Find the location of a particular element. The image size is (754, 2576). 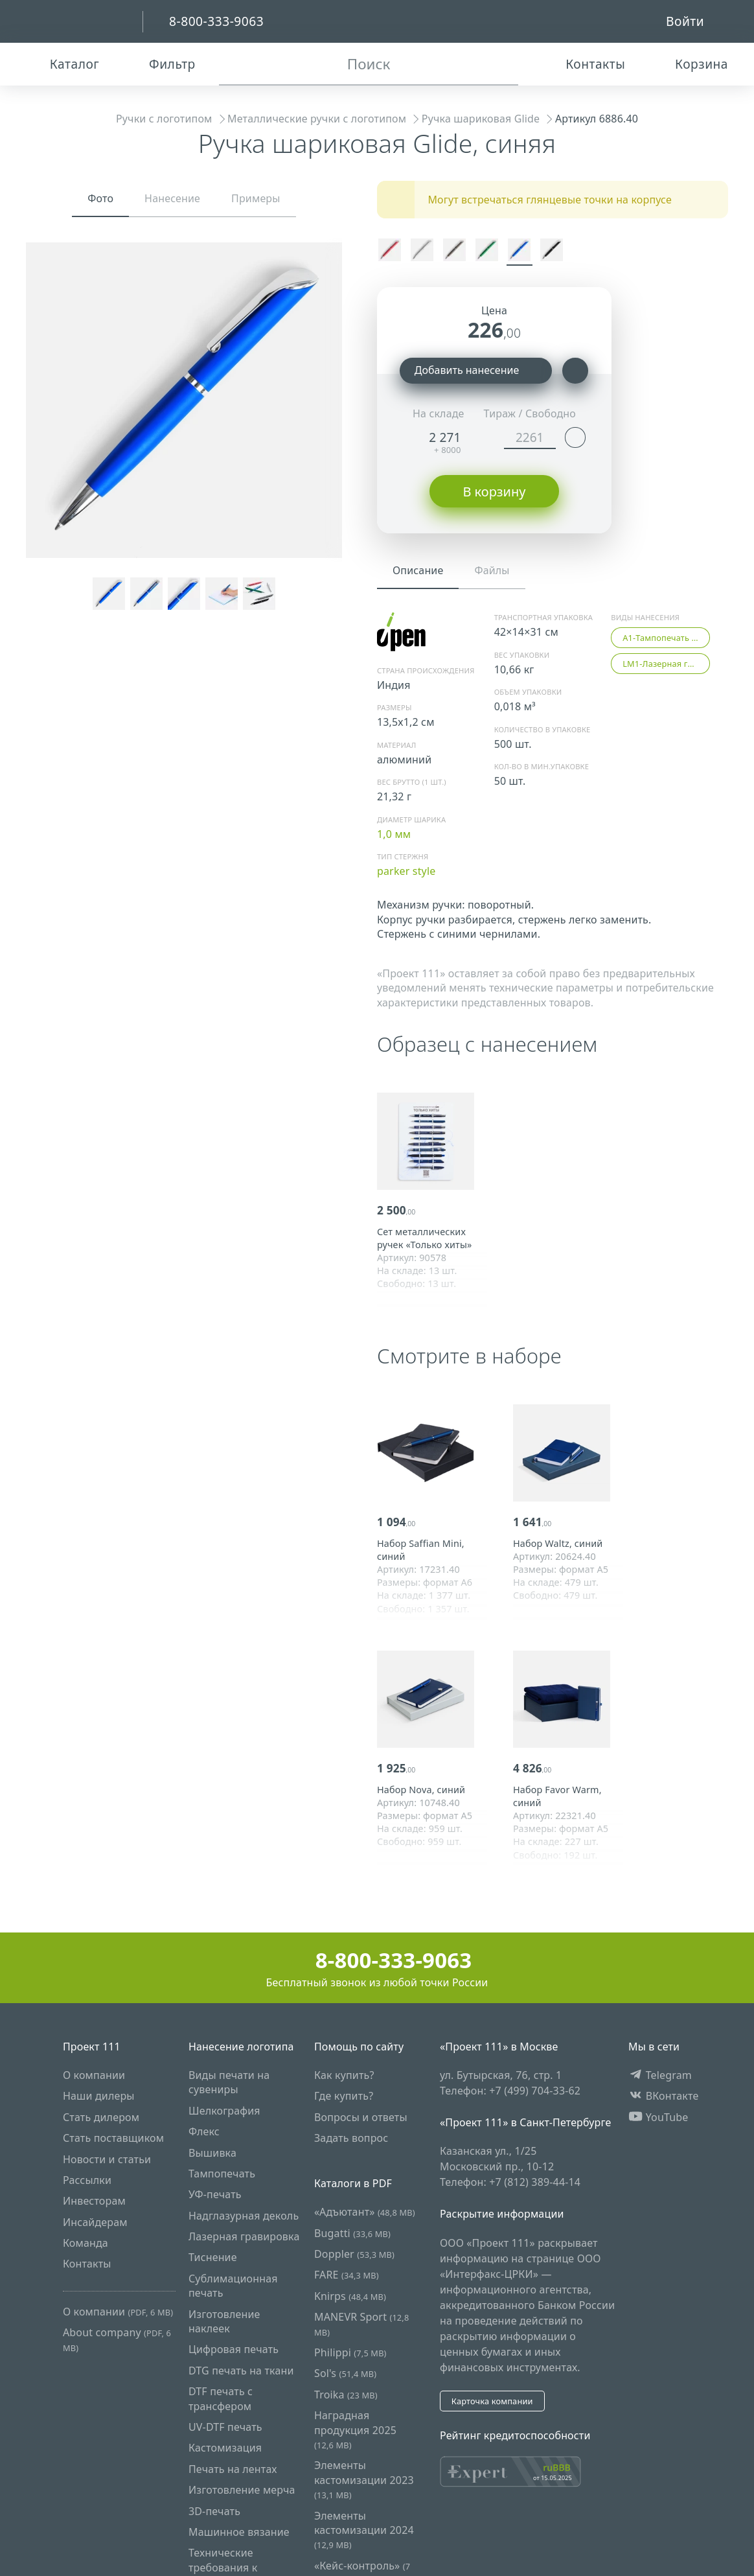

Цифровая печать is located at coordinates (233, 2350).